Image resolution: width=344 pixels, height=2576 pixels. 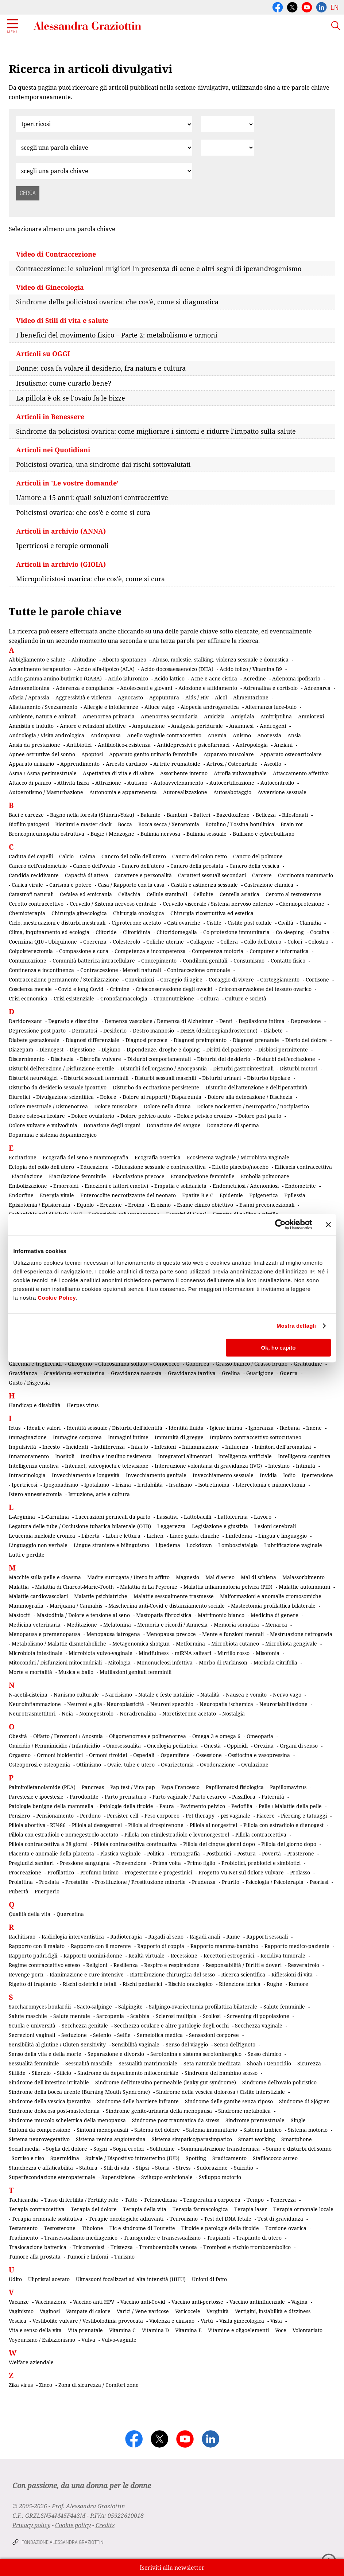 What do you see at coordinates (122, 1815) in the screenshot?
I see `Persister cell` at bounding box center [122, 1815].